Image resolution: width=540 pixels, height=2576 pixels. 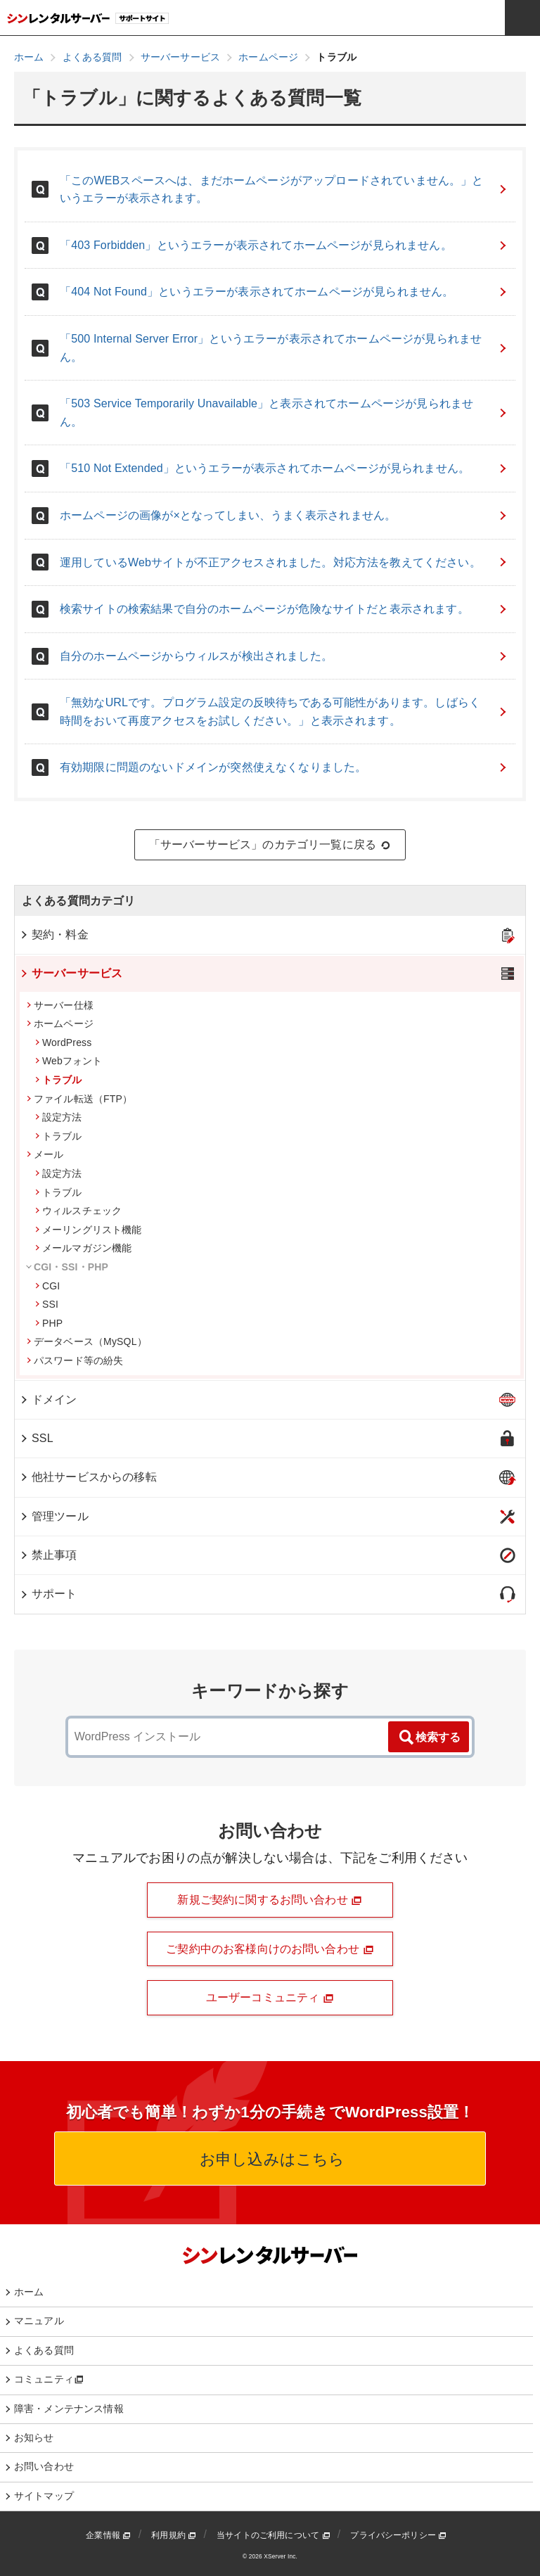 I want to click on 設定方法, so click(x=58, y=1117).